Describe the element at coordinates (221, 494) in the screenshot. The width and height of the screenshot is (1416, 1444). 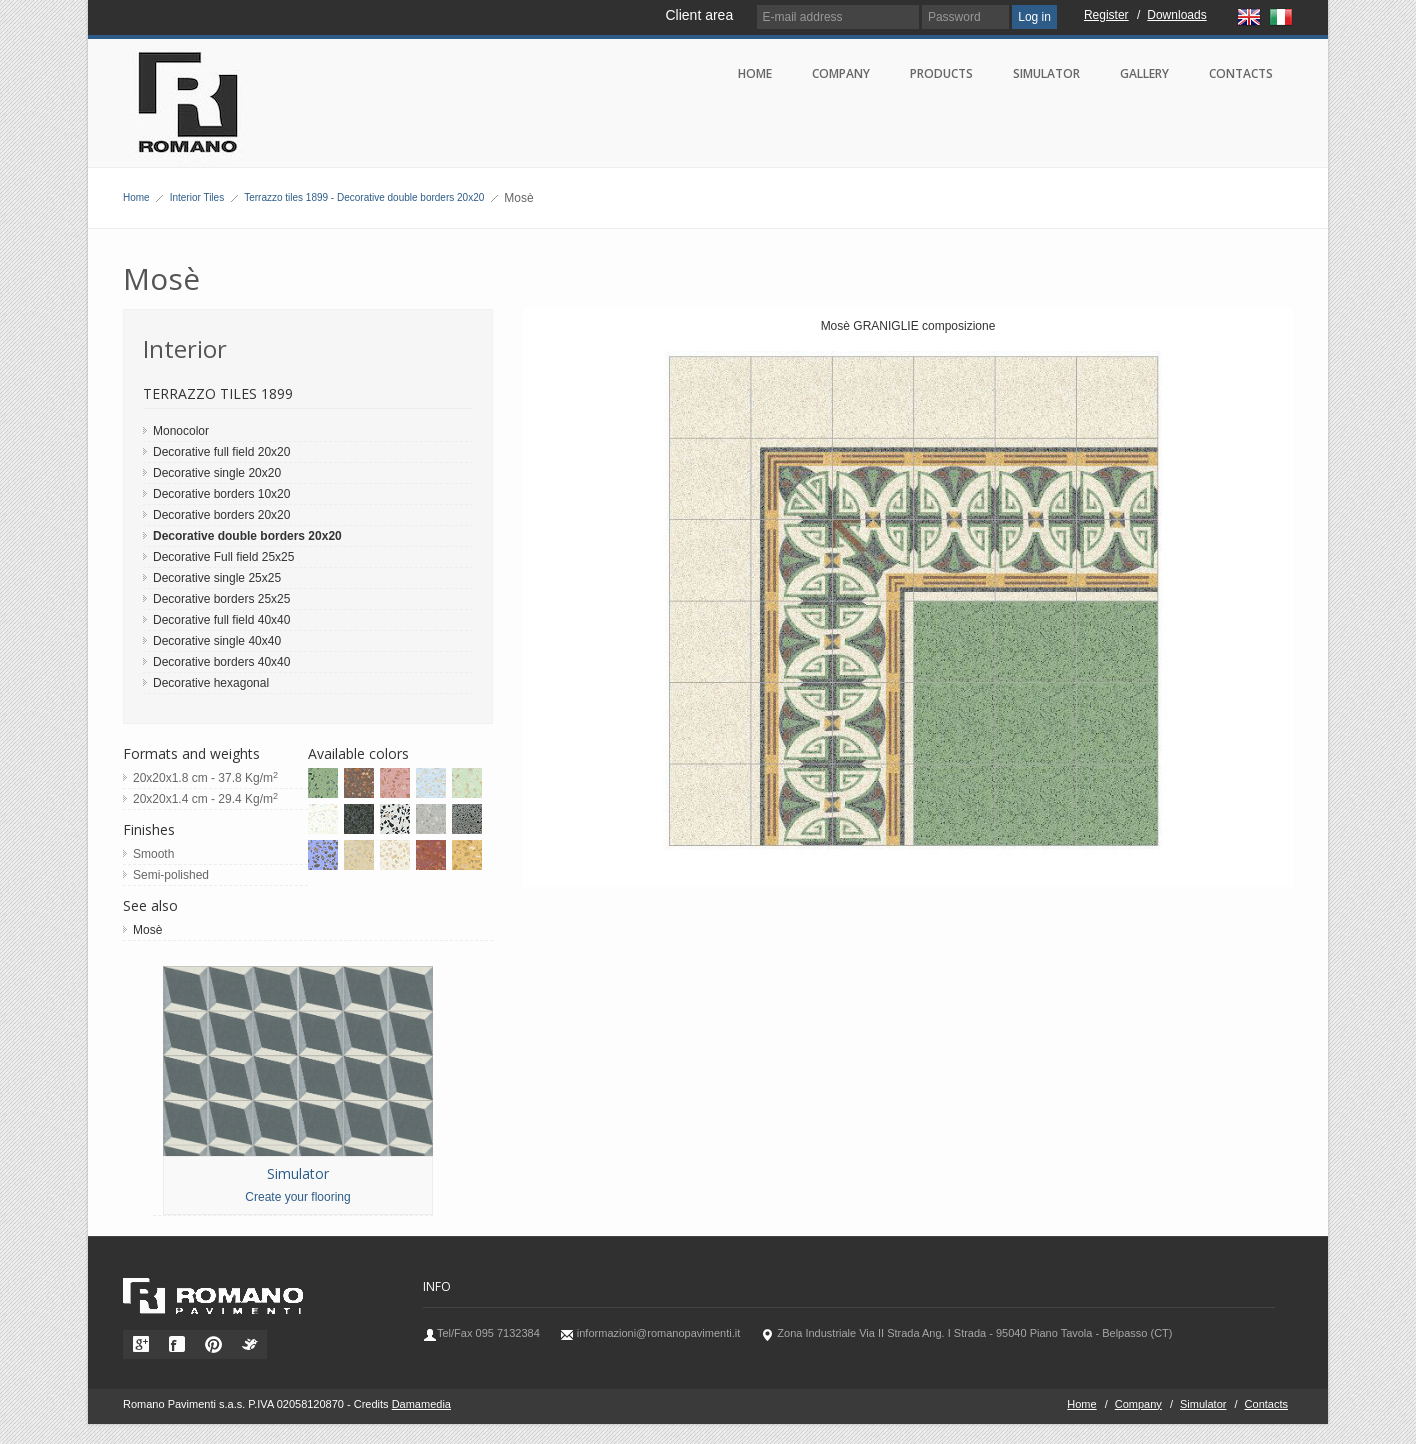
I see `Decorative borders 10x20` at that location.